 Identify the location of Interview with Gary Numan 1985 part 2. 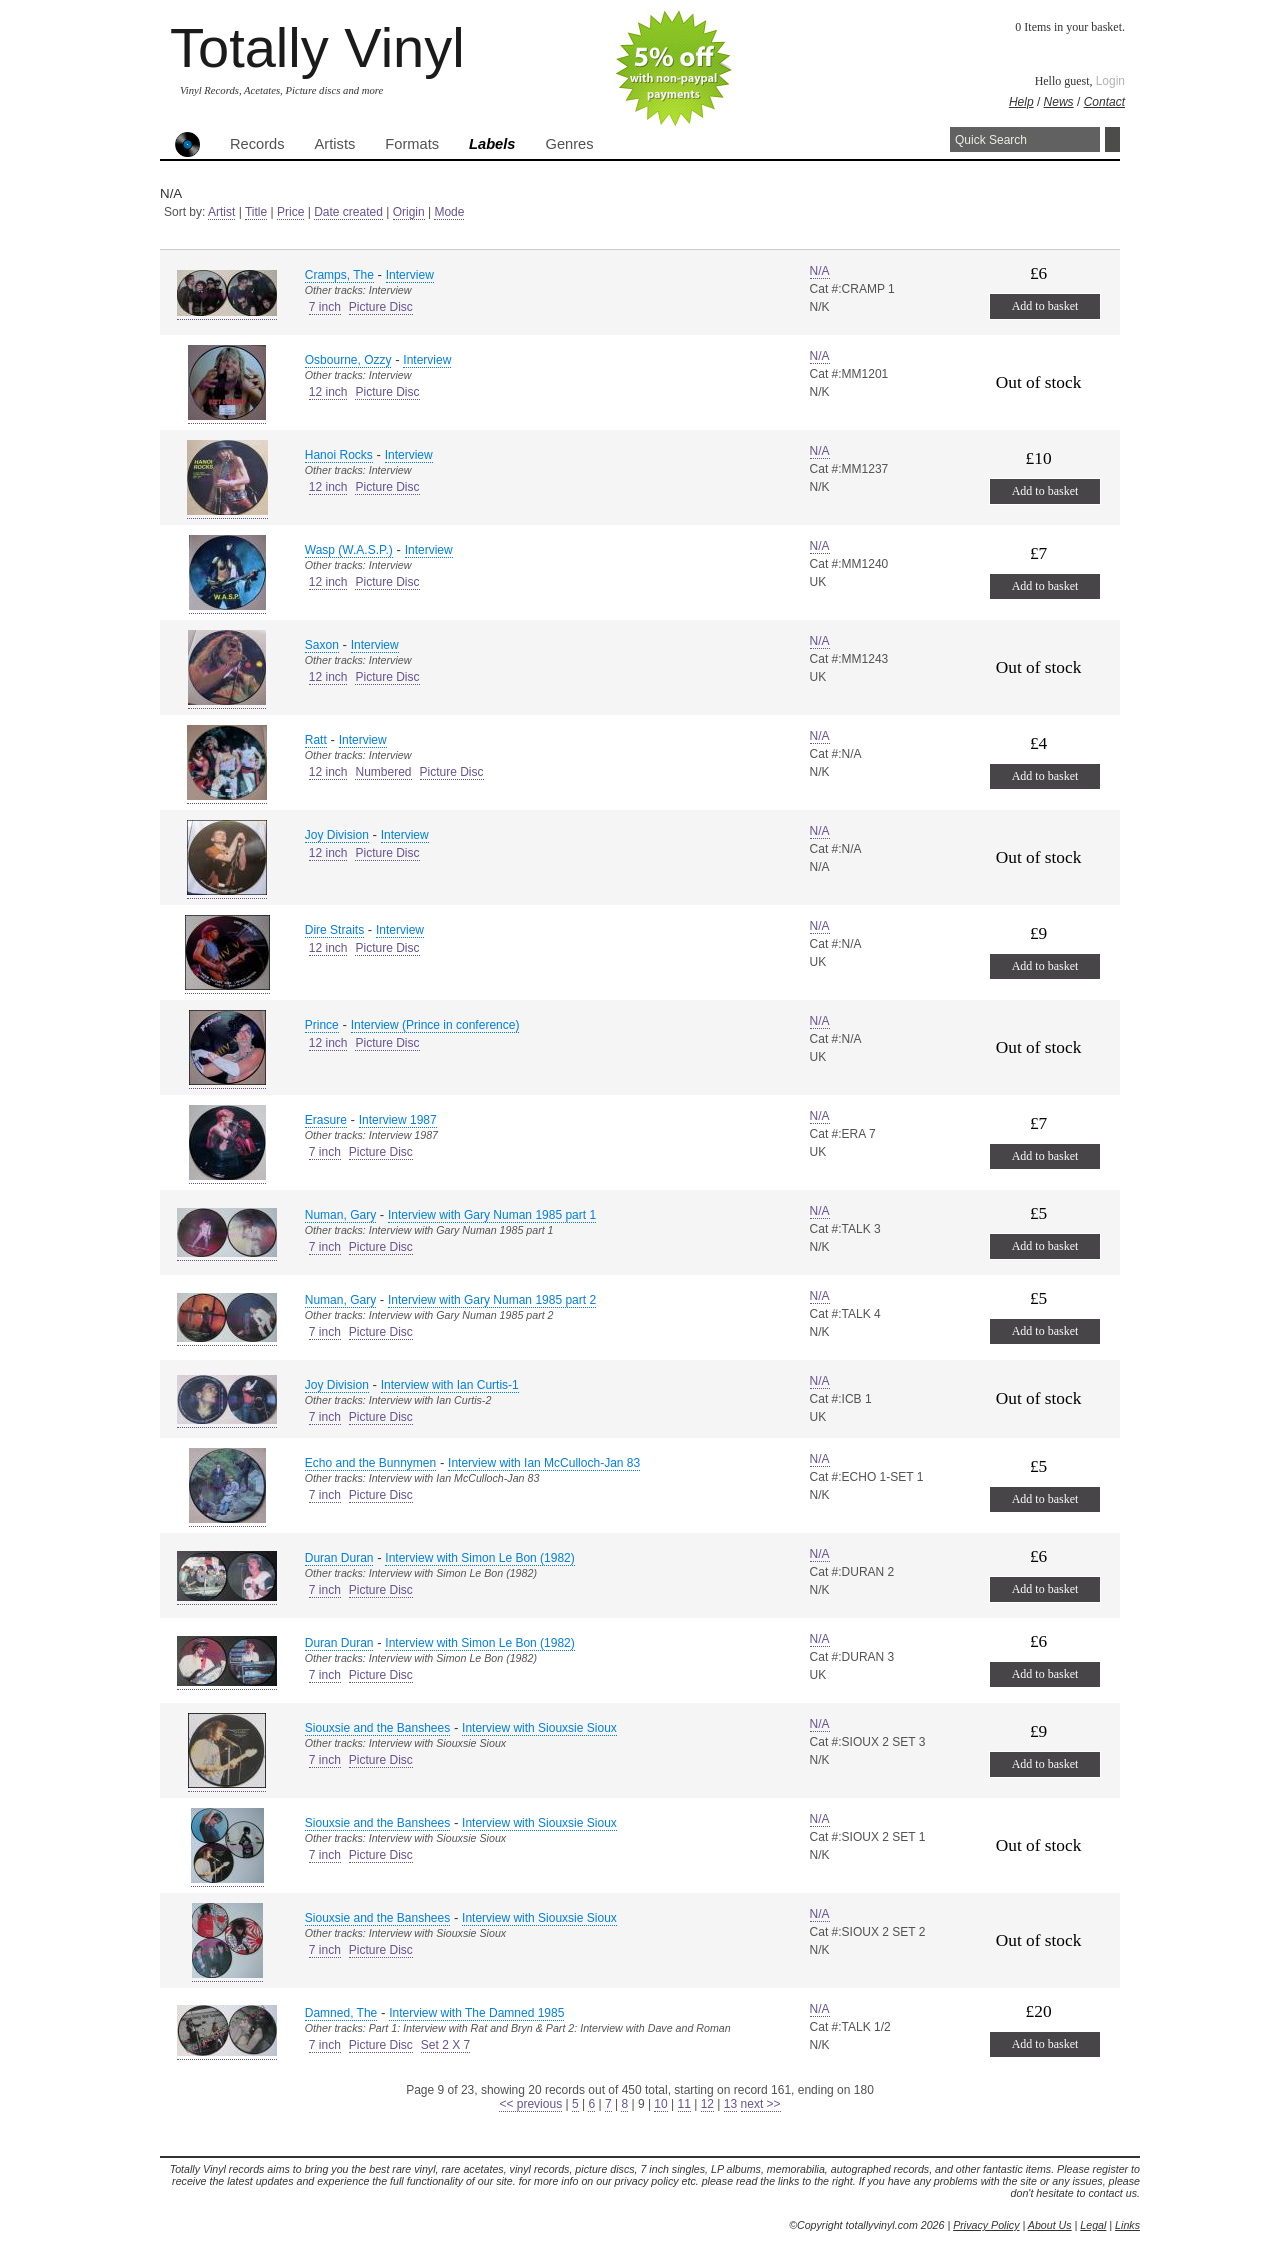
(492, 1300).